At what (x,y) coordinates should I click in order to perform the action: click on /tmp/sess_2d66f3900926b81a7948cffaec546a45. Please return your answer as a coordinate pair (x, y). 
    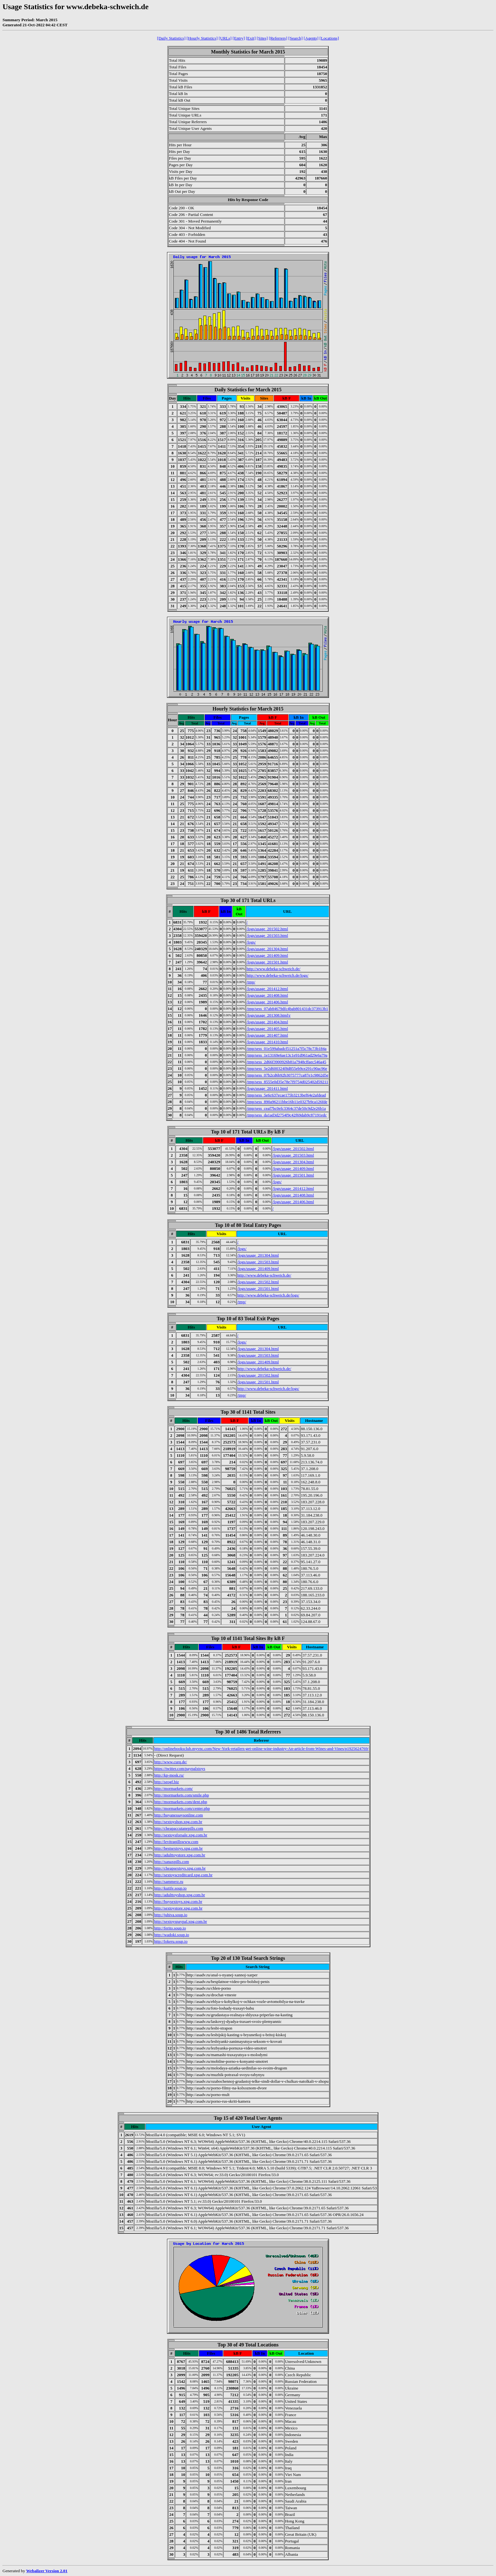
    Looking at the image, I should click on (286, 1061).